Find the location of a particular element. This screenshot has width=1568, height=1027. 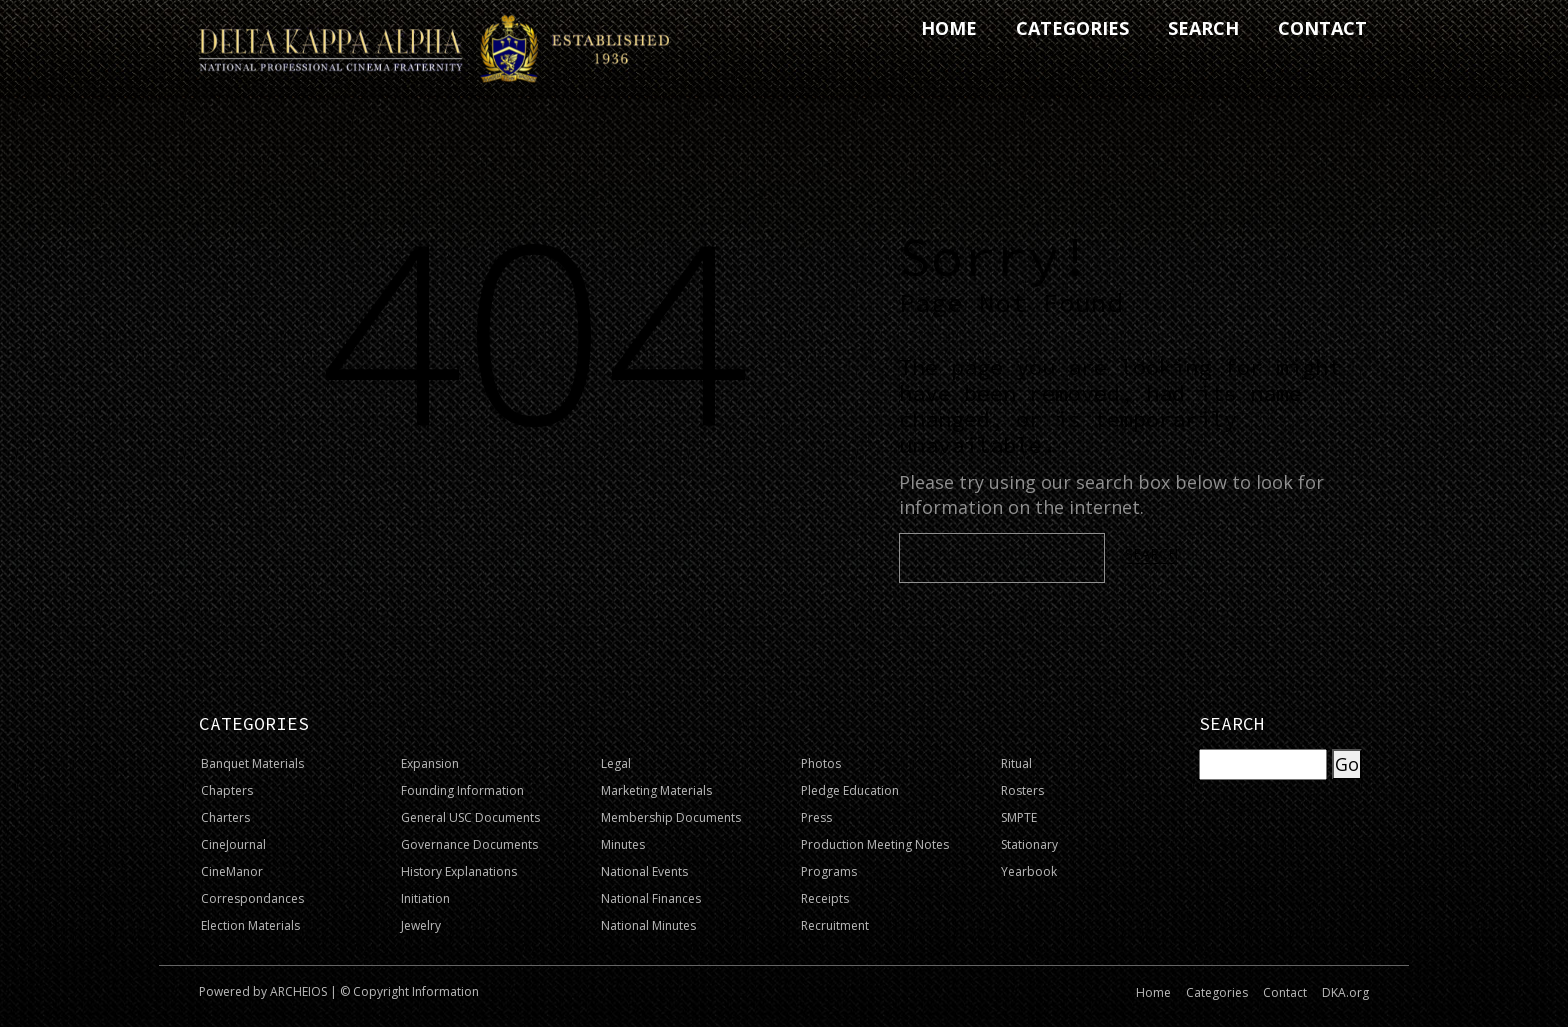

Jewelry is located at coordinates (421, 925).